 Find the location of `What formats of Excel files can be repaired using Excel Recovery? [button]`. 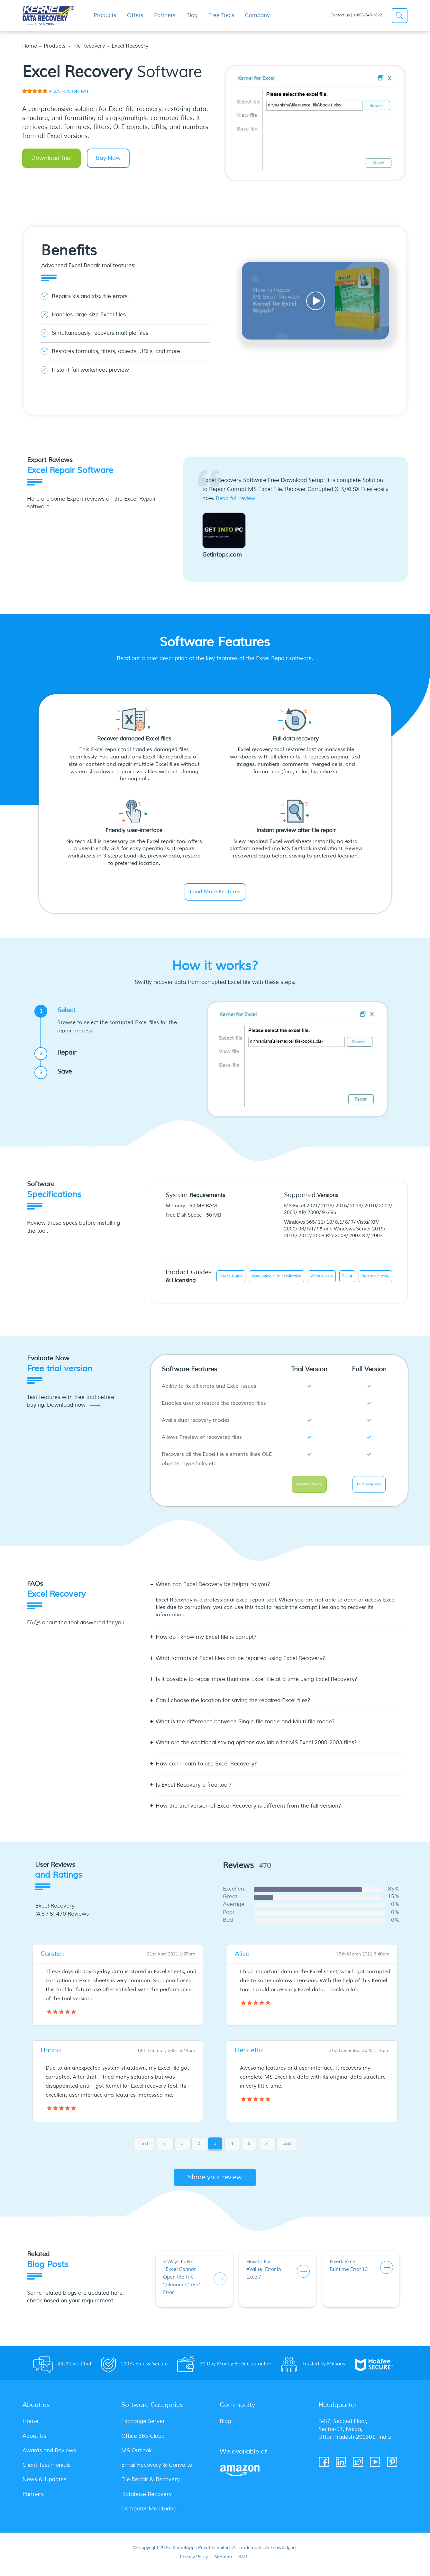

What formats of Excel files can be repaired using Excel Recovery? [button] is located at coordinates (240, 1663).